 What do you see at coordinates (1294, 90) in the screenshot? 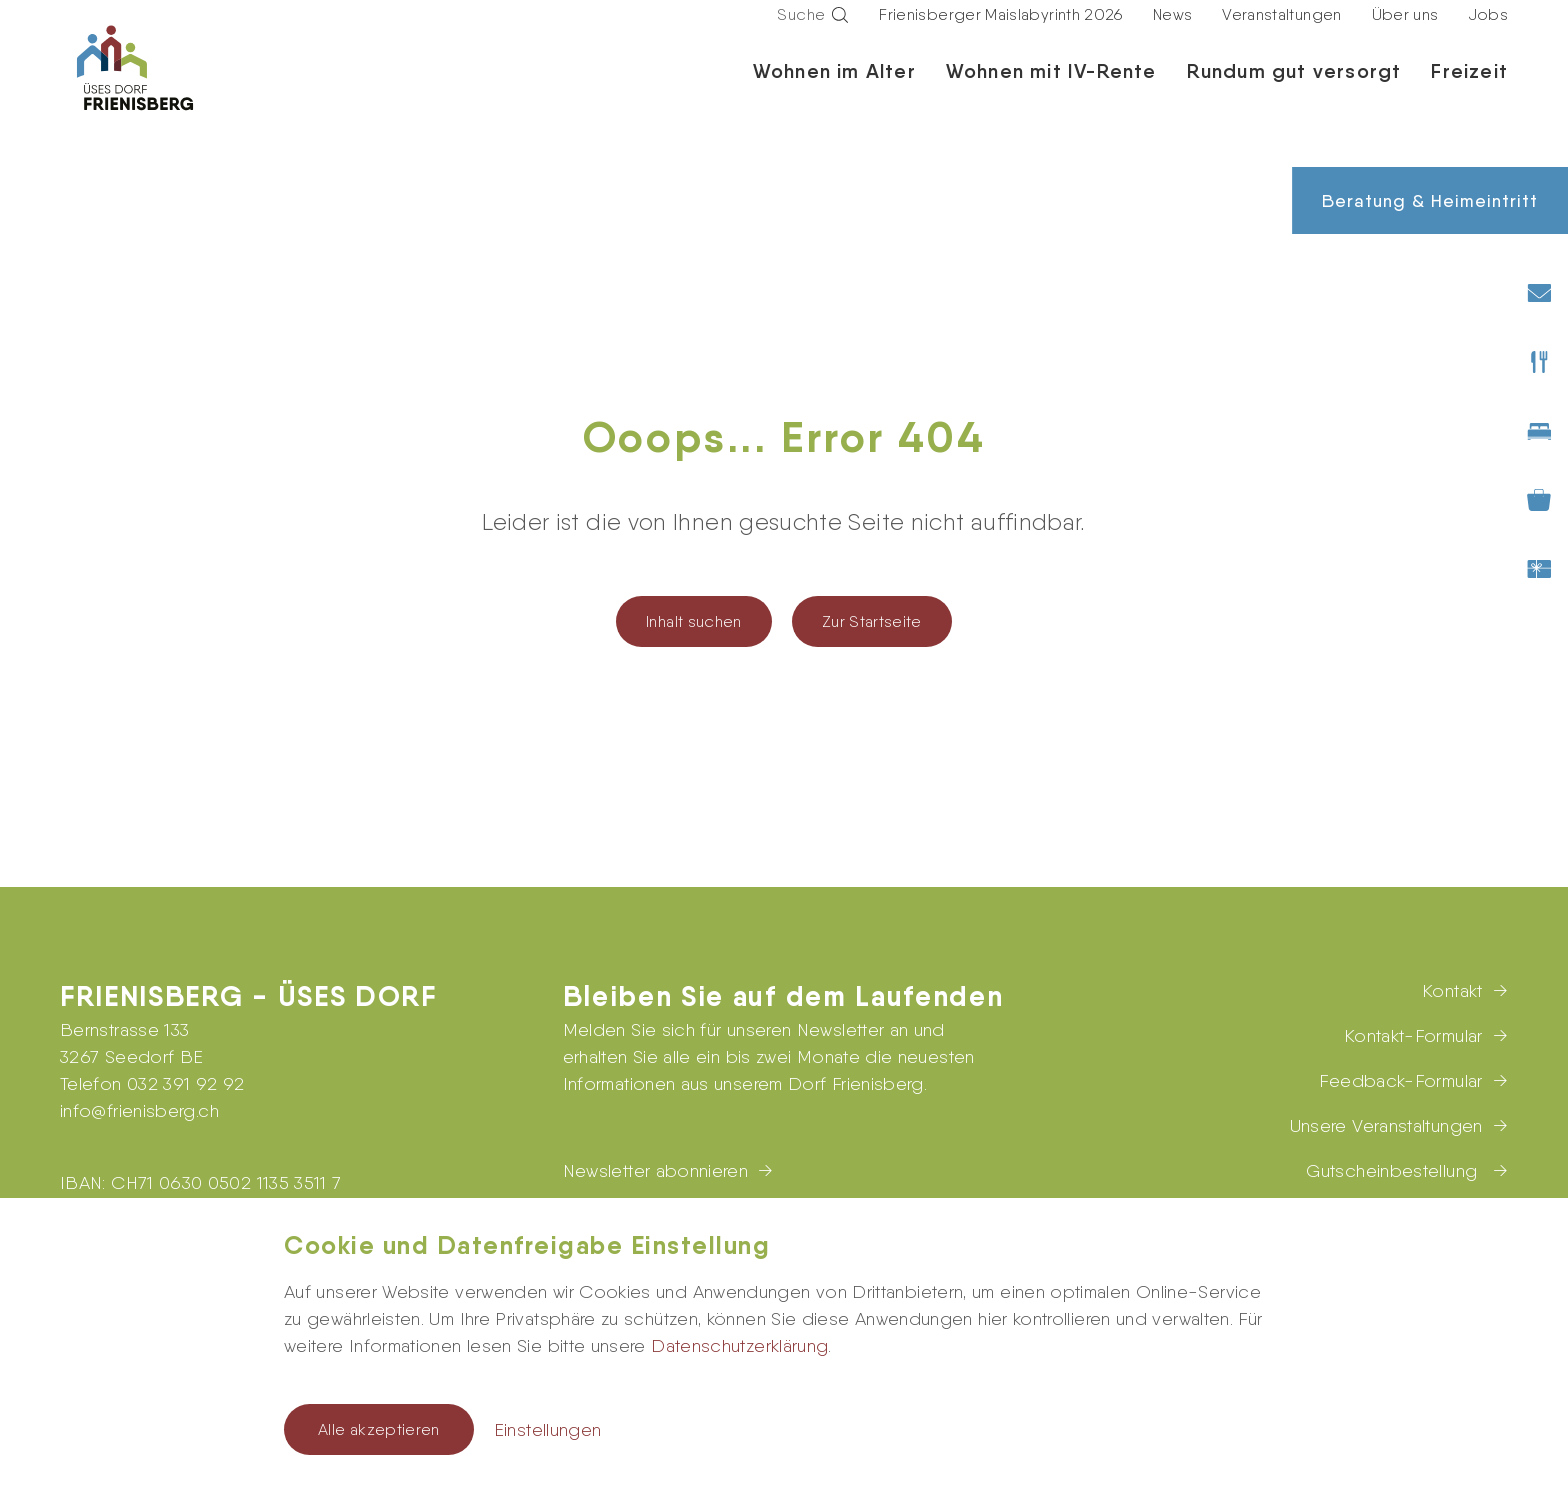
I see `Rundum gut versorgt` at bounding box center [1294, 90].